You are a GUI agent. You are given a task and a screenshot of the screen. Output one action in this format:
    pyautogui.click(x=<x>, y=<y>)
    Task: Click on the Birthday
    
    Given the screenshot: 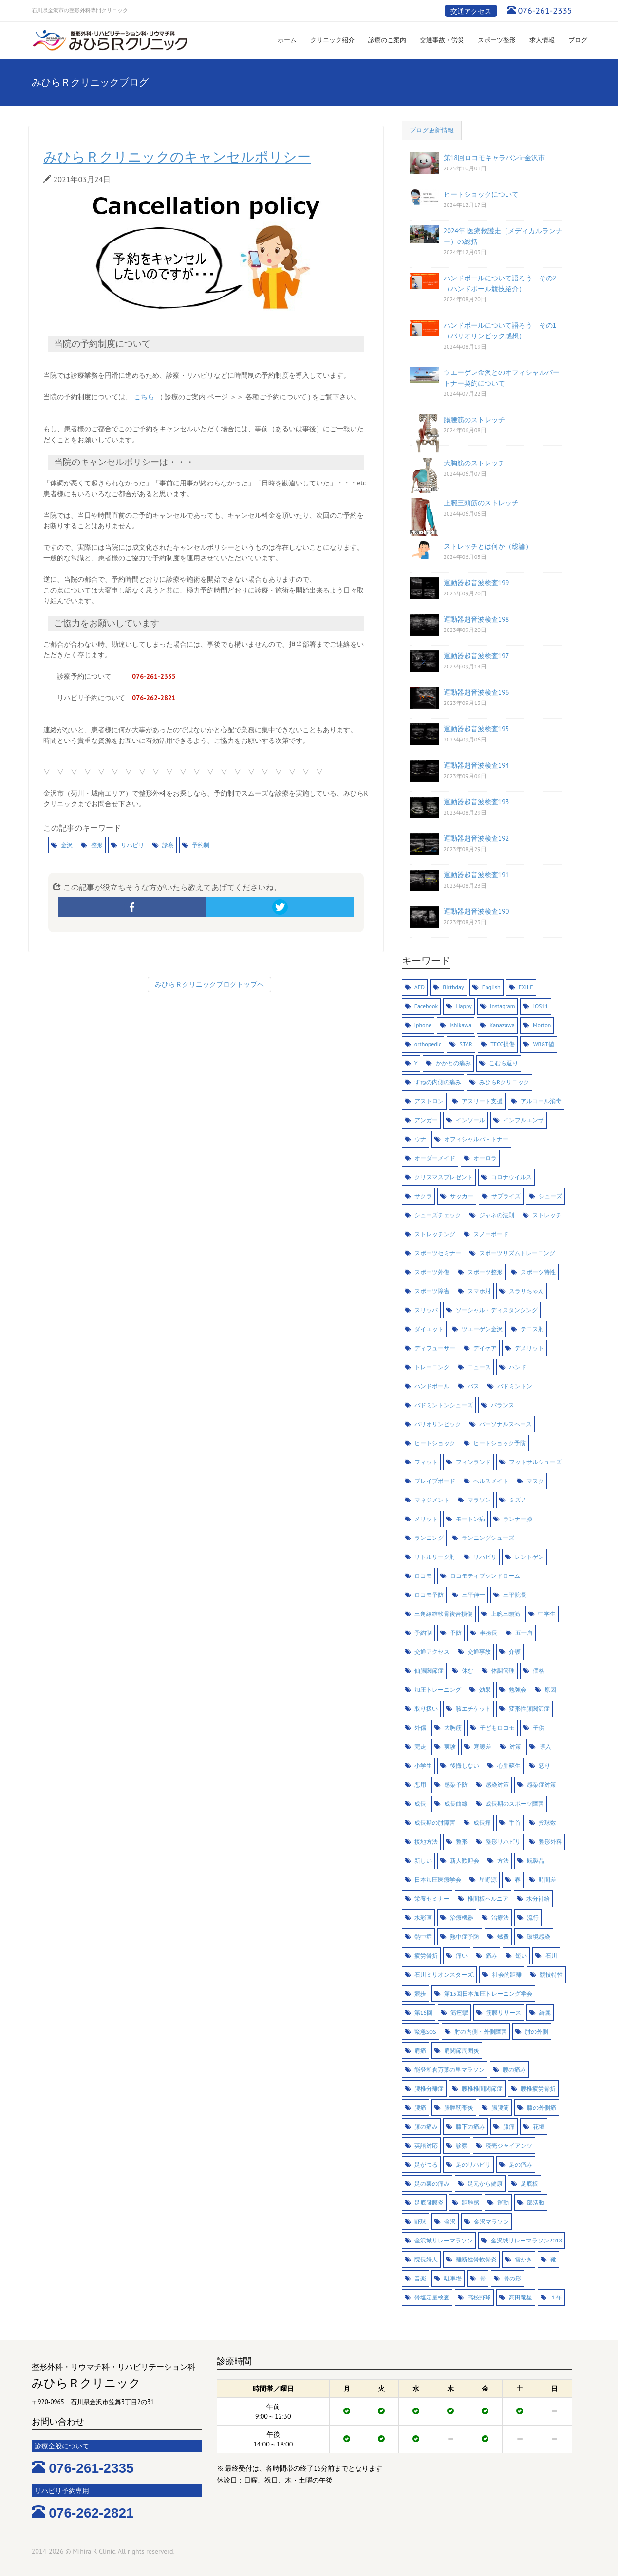 What is the action you would take?
    pyautogui.click(x=453, y=987)
    